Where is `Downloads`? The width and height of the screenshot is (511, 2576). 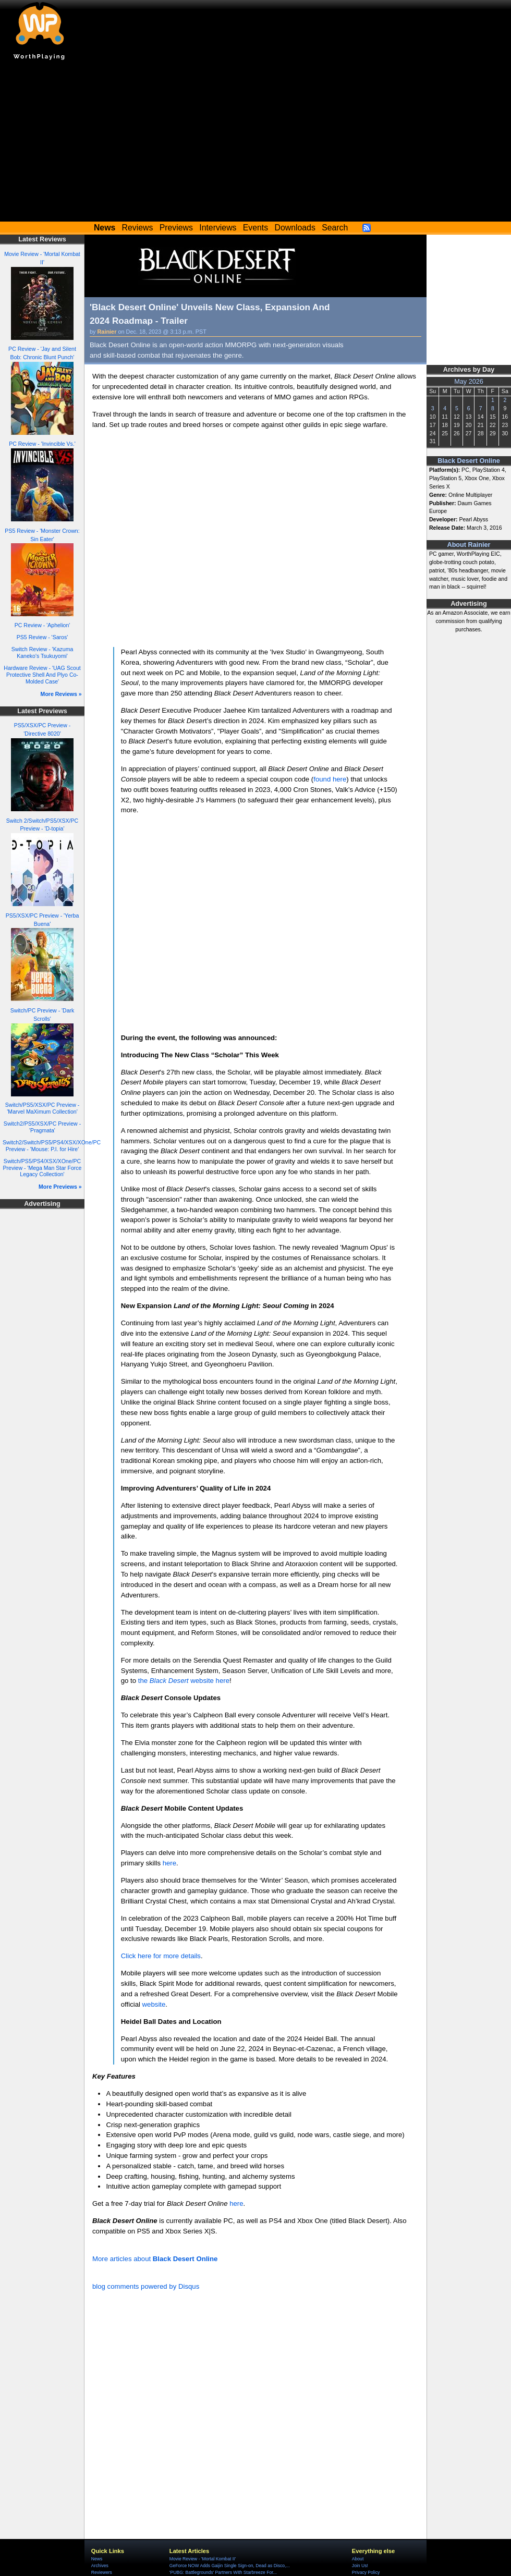 Downloads is located at coordinates (295, 227).